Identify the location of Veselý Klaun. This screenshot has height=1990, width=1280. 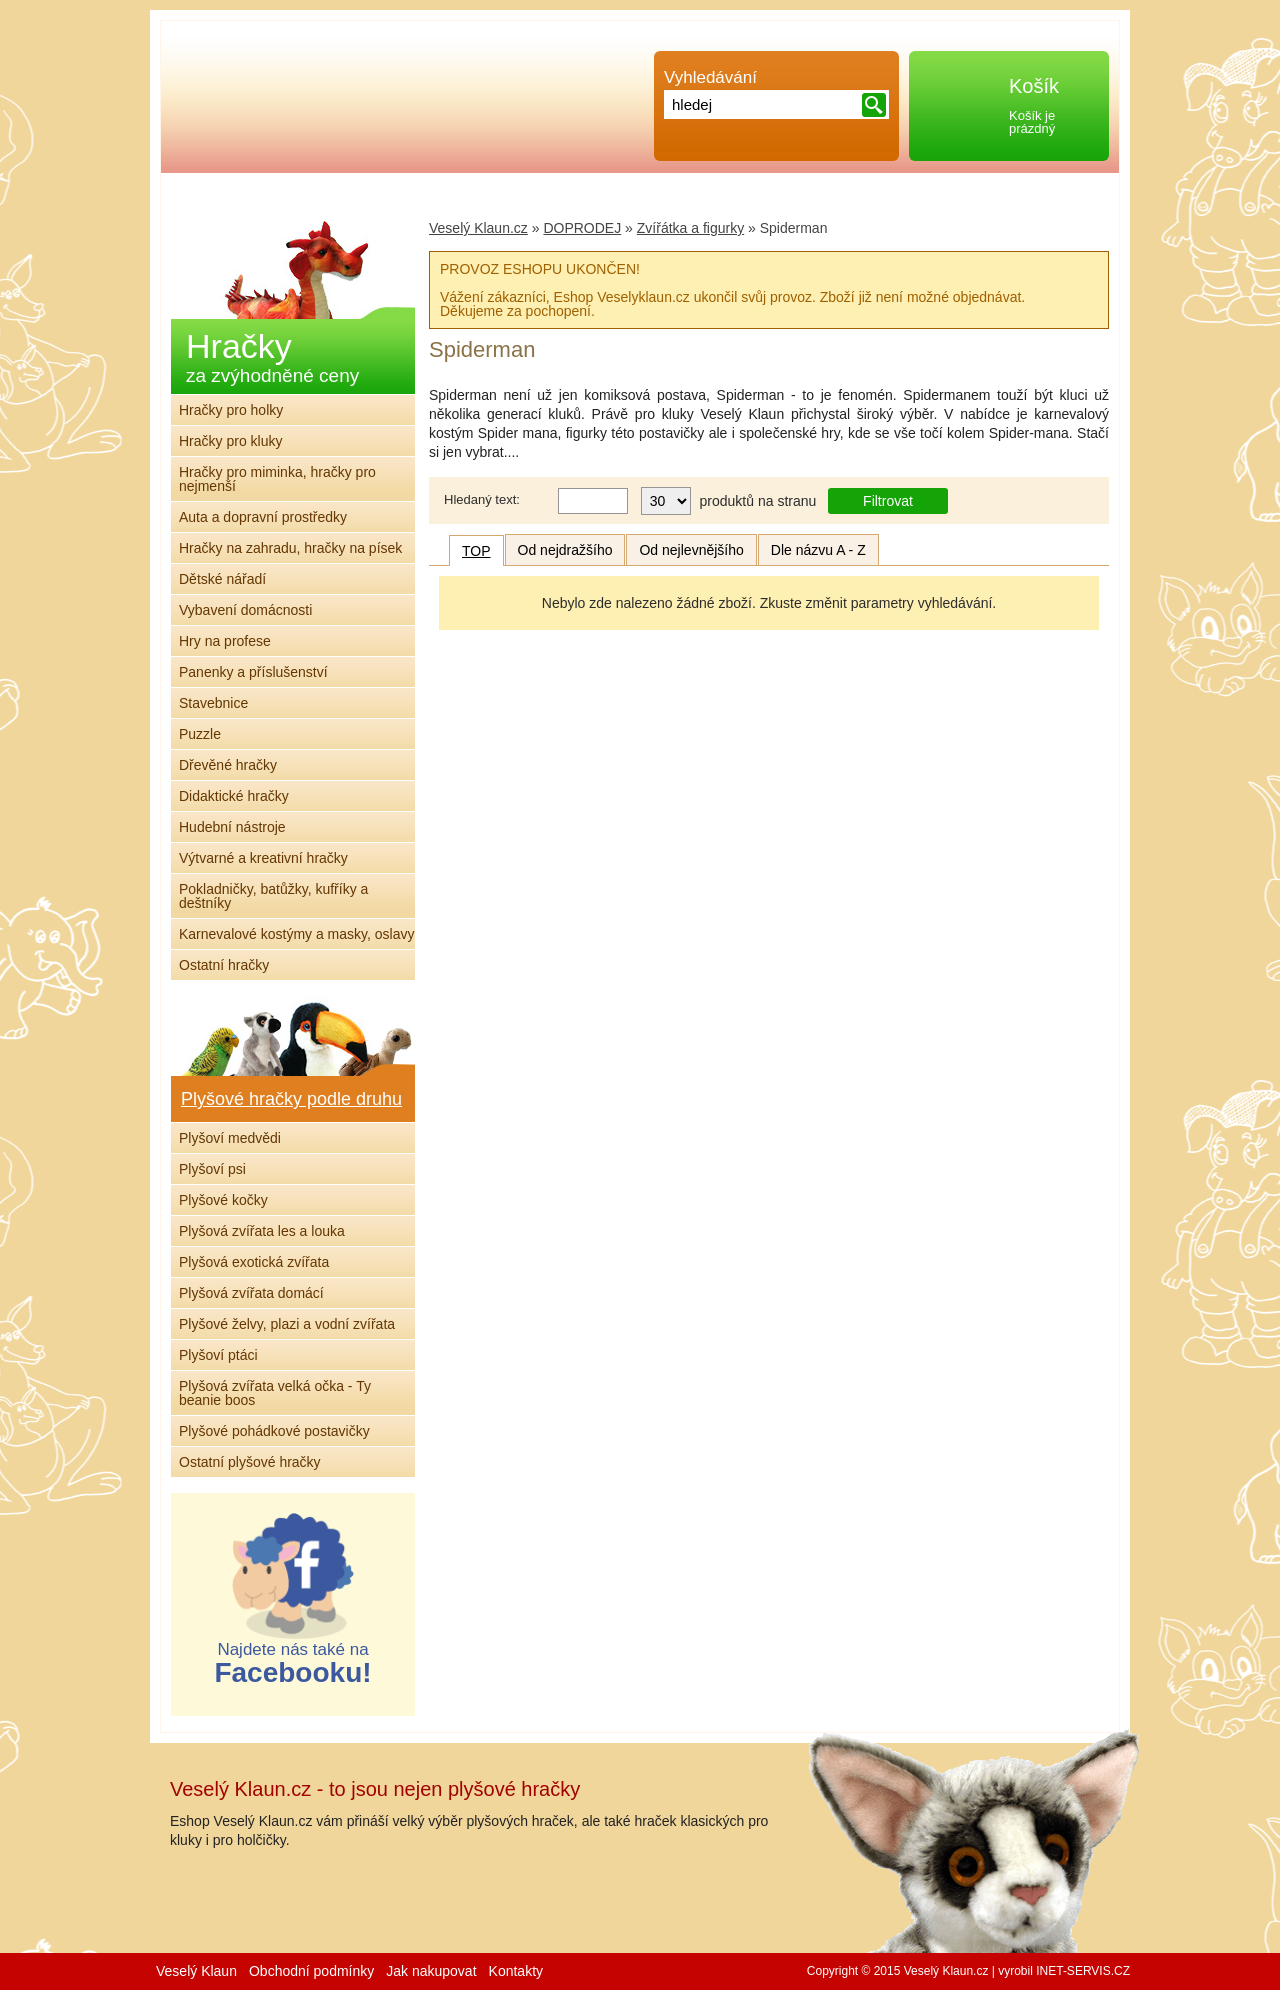
(196, 1971).